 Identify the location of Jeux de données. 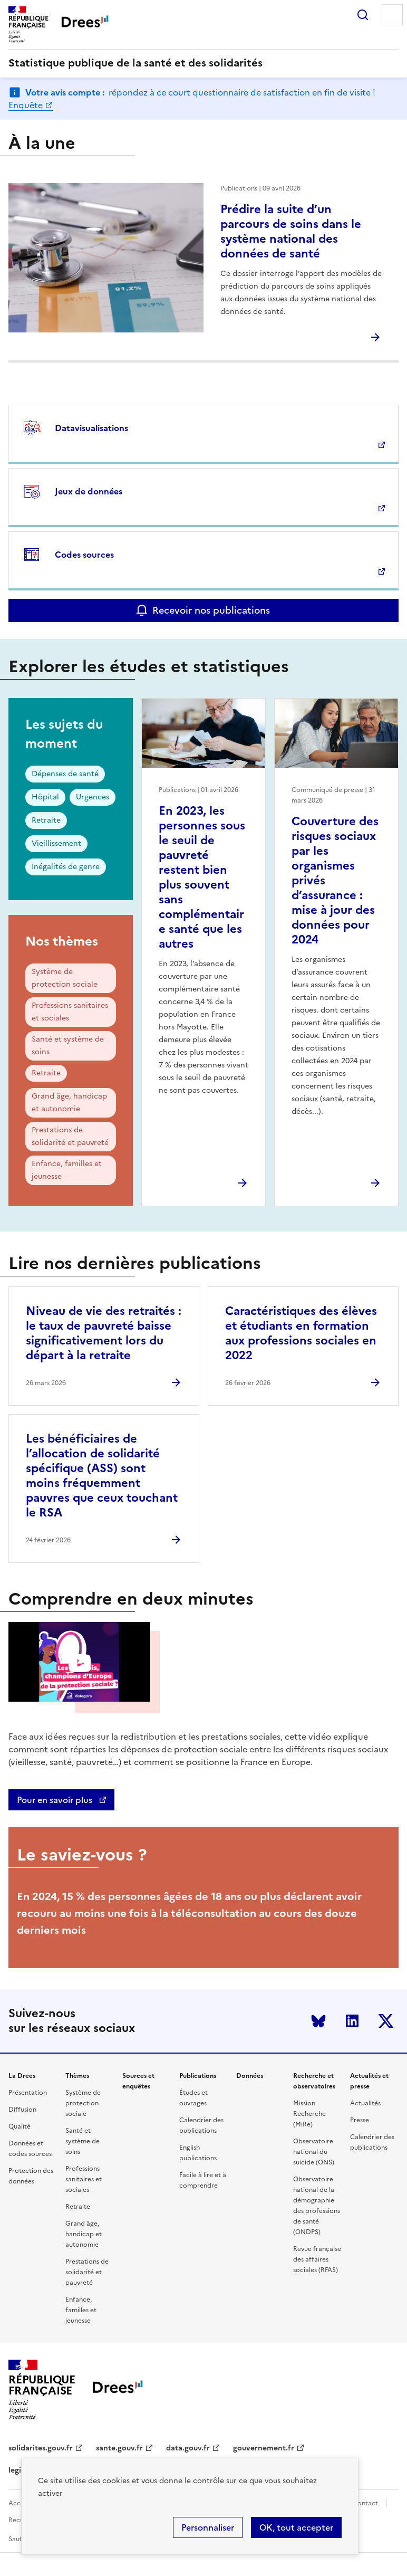
(88, 491).